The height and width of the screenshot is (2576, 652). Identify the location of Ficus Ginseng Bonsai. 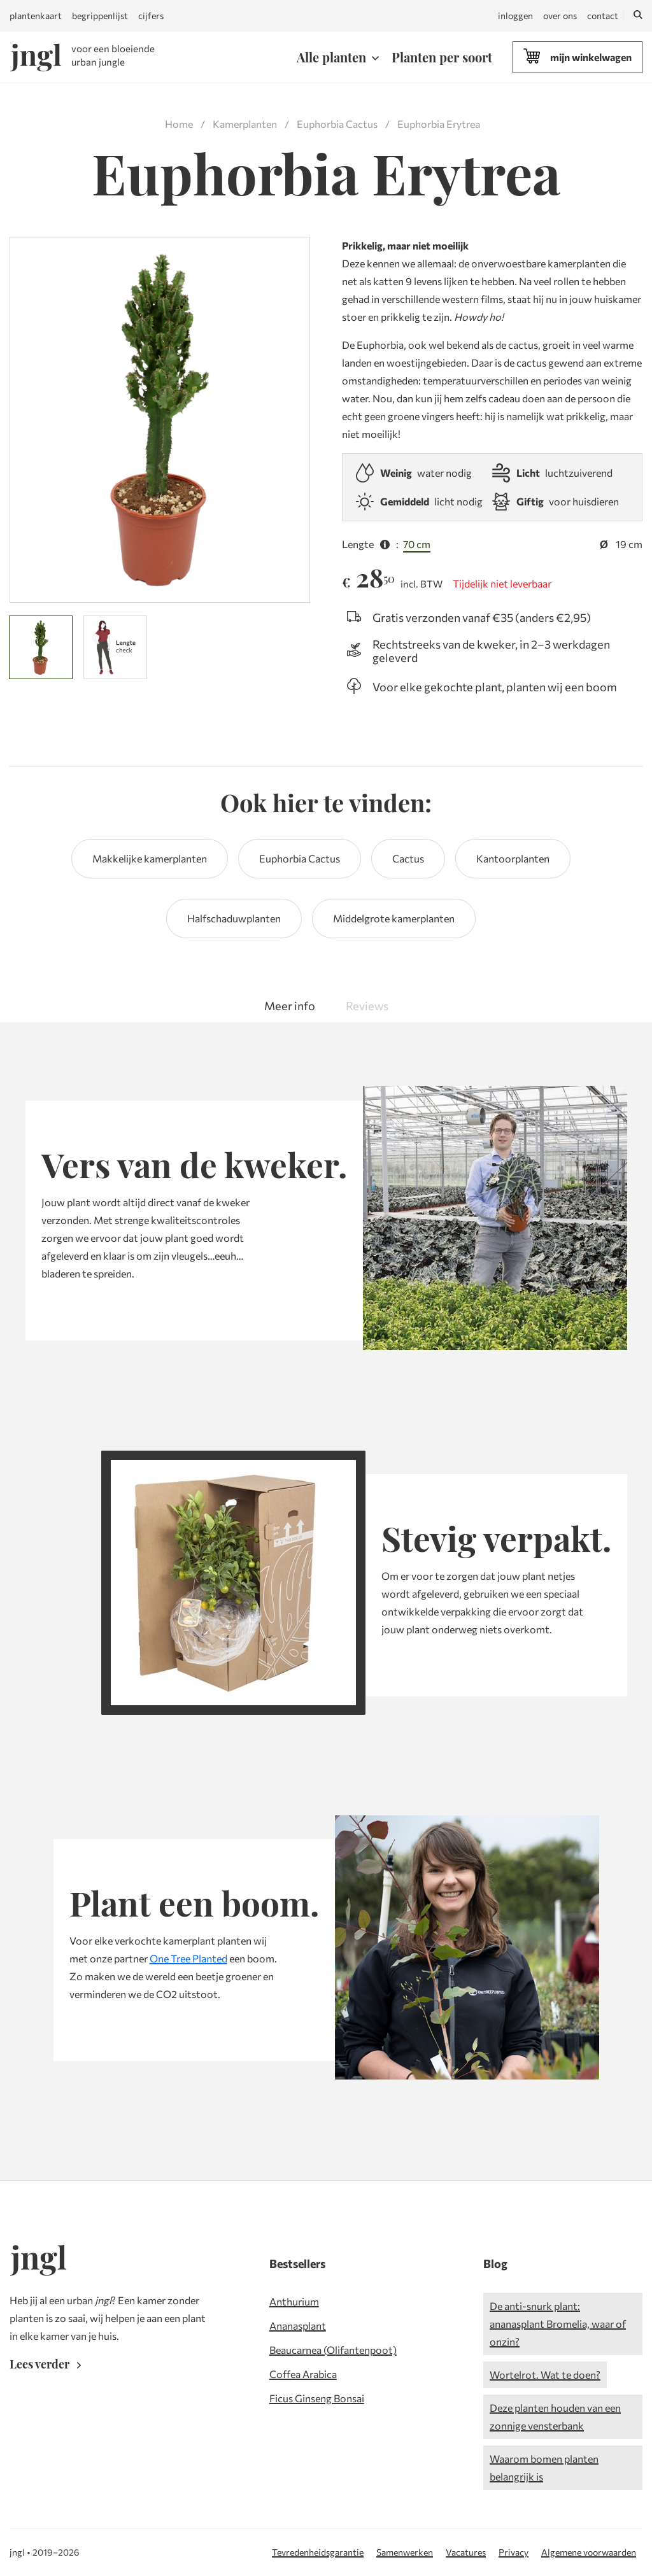
(316, 2398).